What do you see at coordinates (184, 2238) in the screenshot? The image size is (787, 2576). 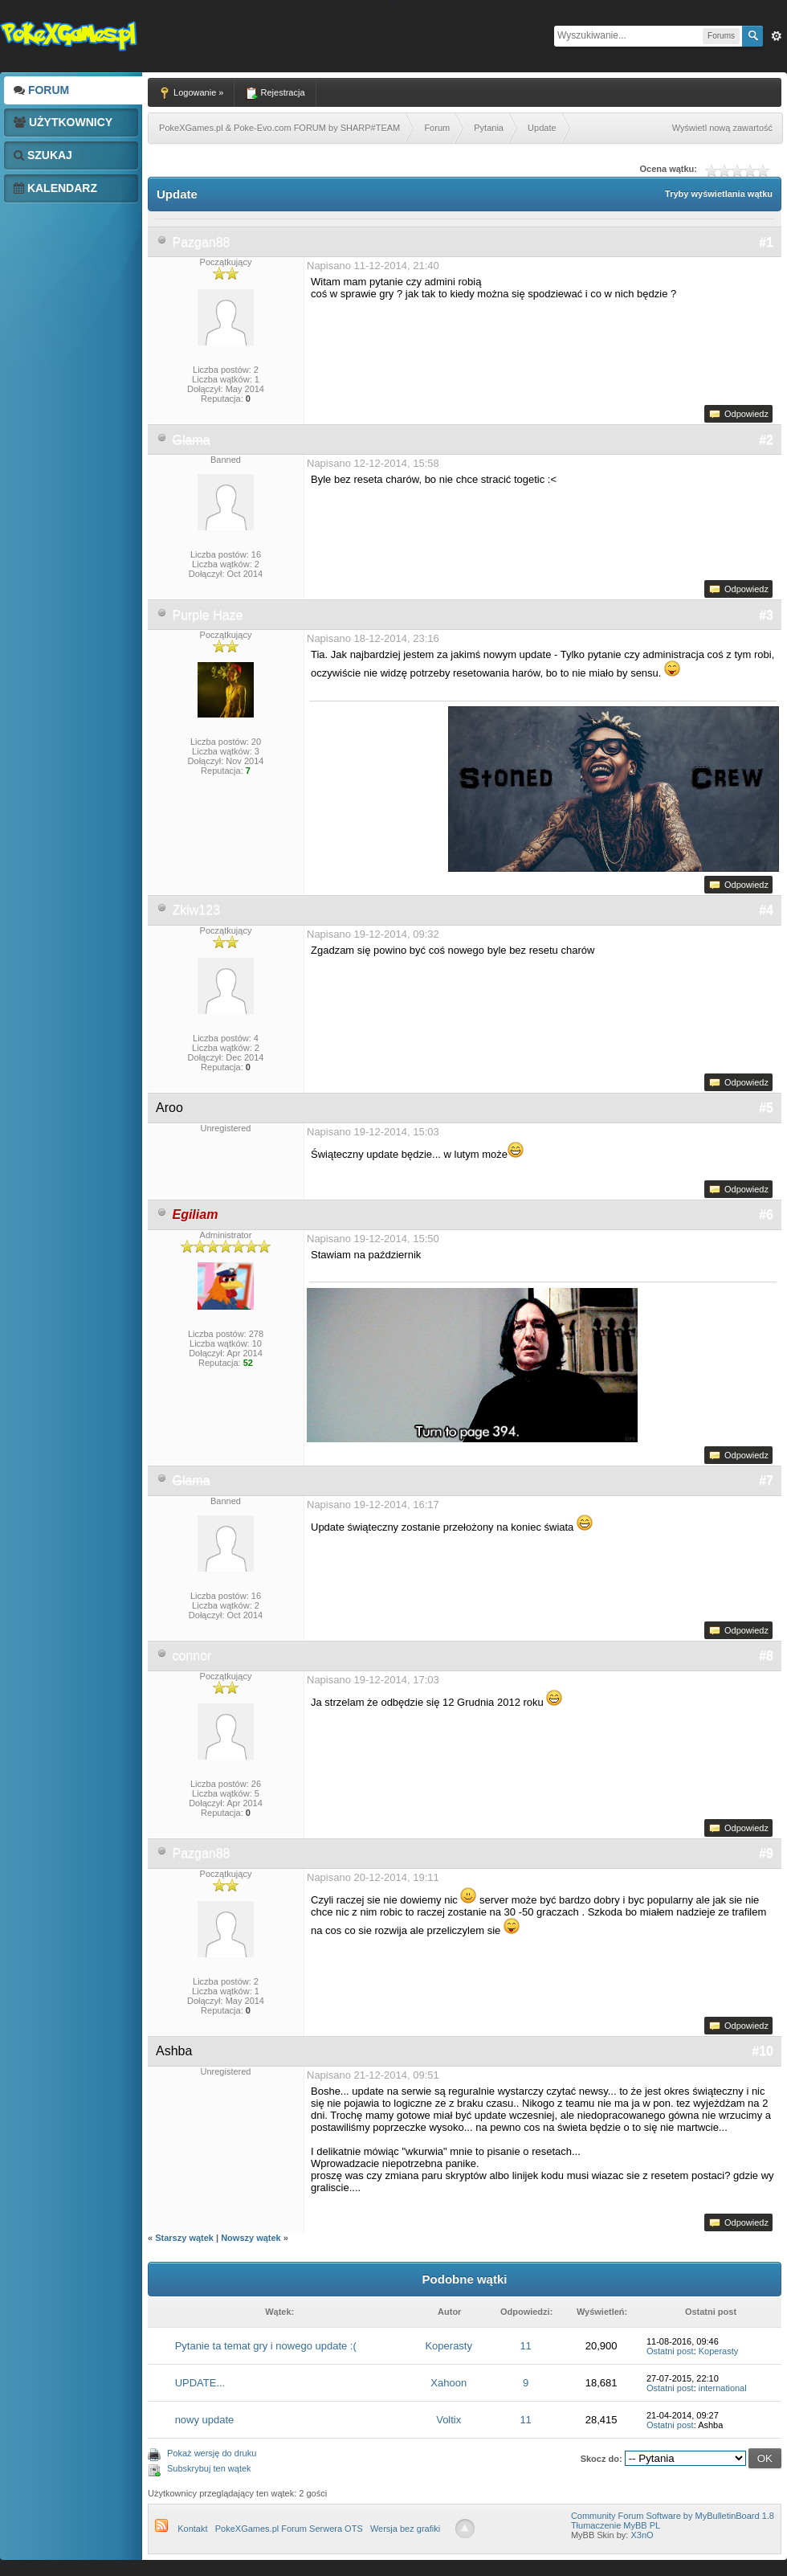 I see `Starszy wątek` at bounding box center [184, 2238].